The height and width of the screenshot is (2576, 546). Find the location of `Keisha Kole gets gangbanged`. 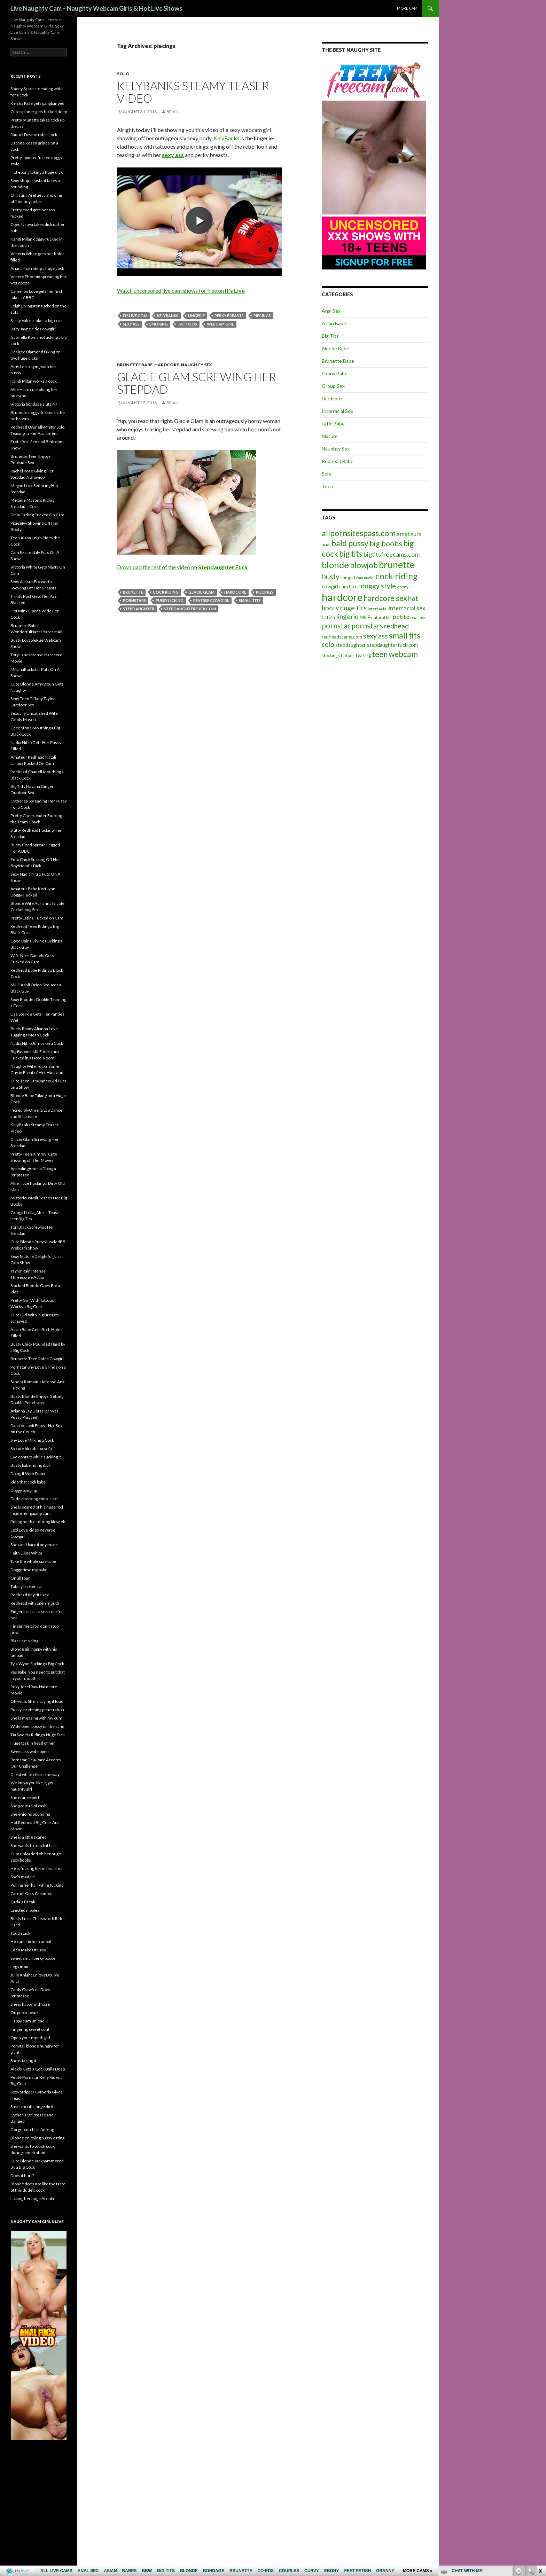

Keisha Kole gets gangbanged is located at coordinates (37, 103).